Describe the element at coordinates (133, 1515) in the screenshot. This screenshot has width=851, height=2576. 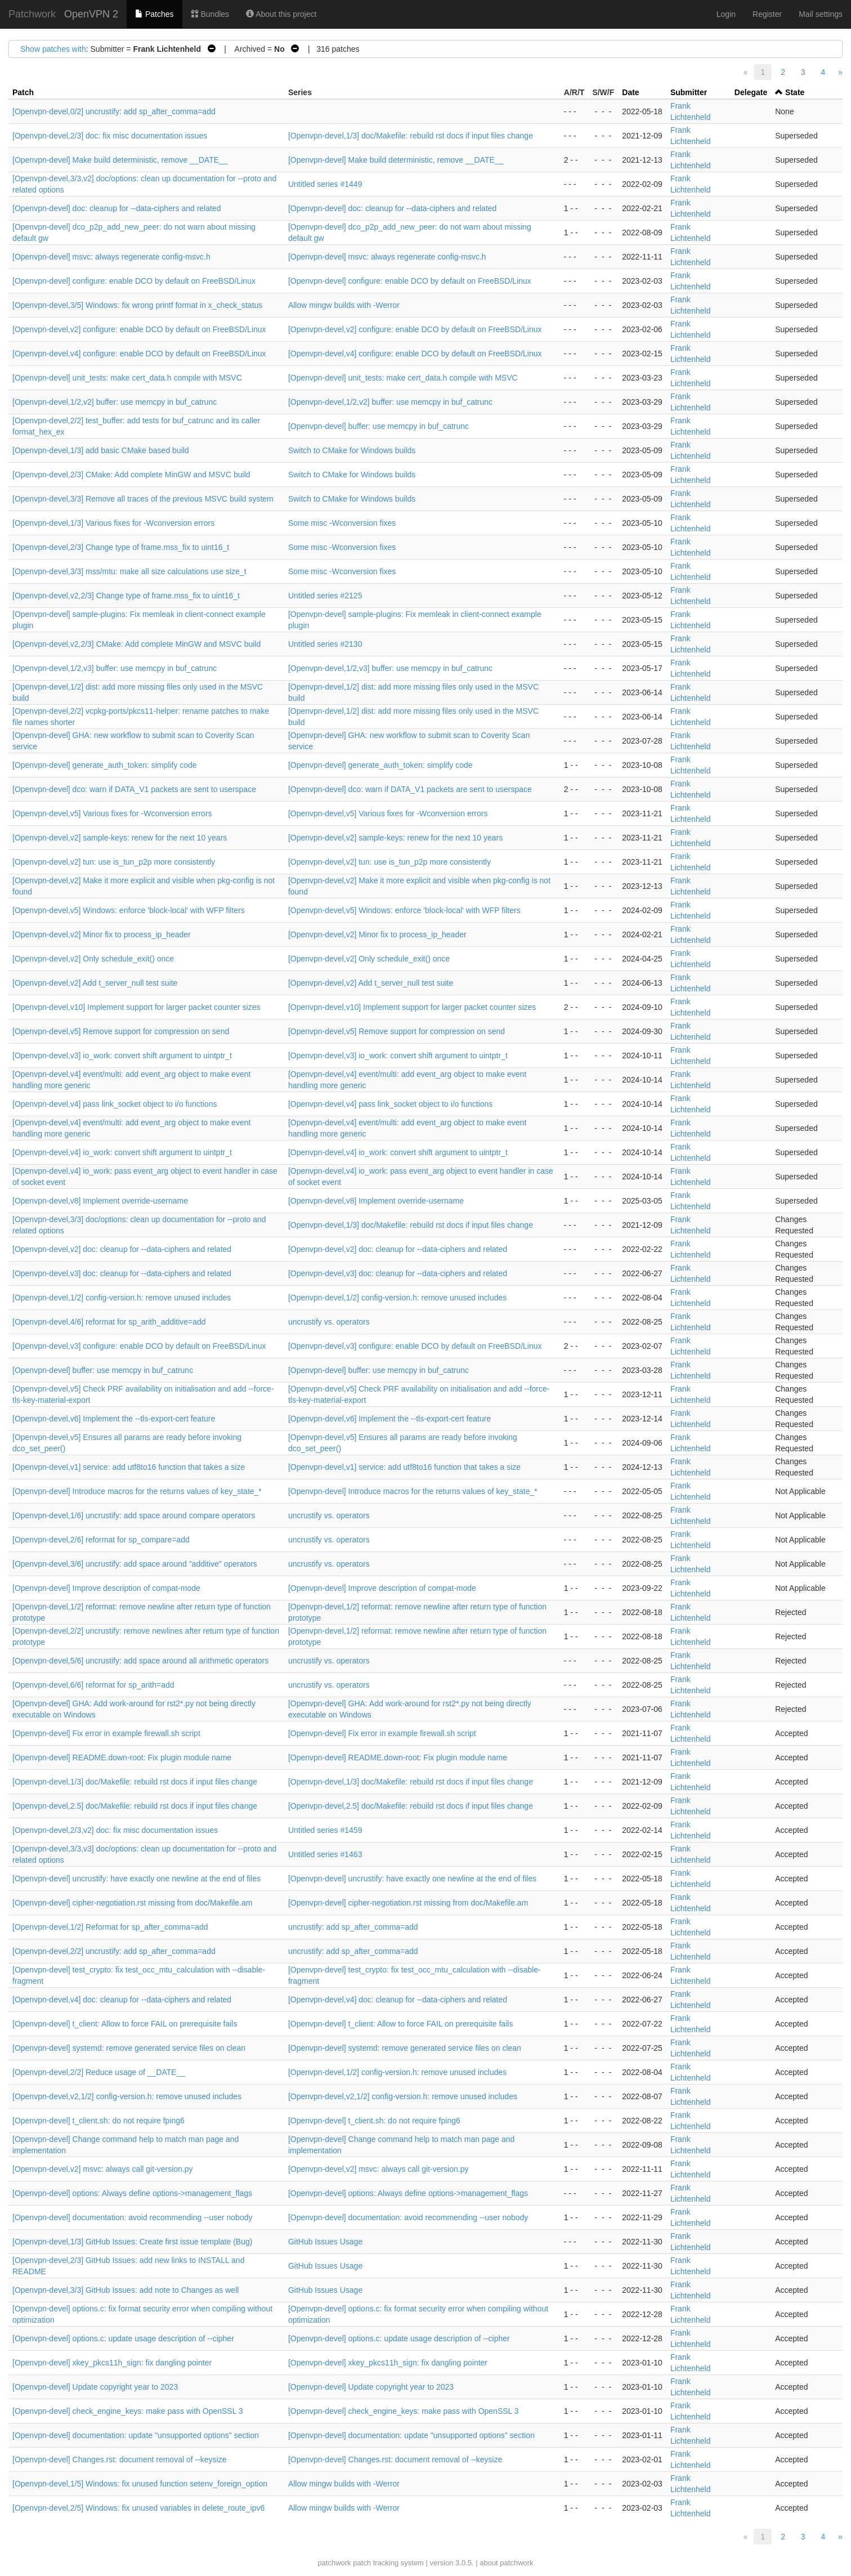
I see `[Openvpn-devel,1/6] uncrustify: add space around compare operators` at that location.